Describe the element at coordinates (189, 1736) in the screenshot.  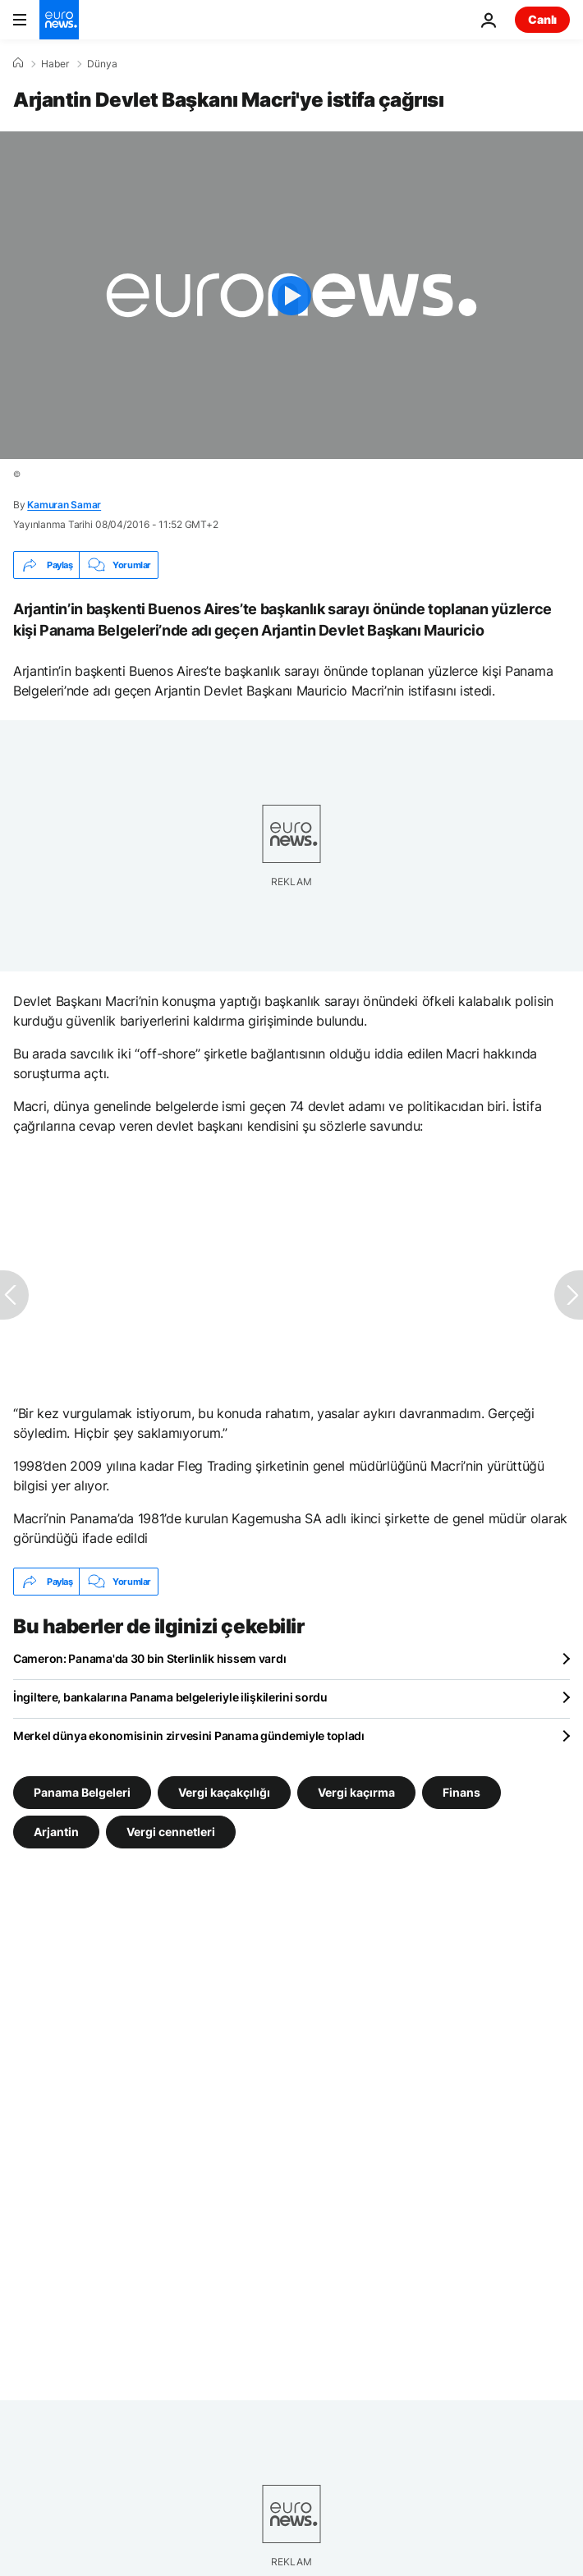
I see `Merkel dünya ekonomisinin zirvesini Panama gündemiyle topladı` at that location.